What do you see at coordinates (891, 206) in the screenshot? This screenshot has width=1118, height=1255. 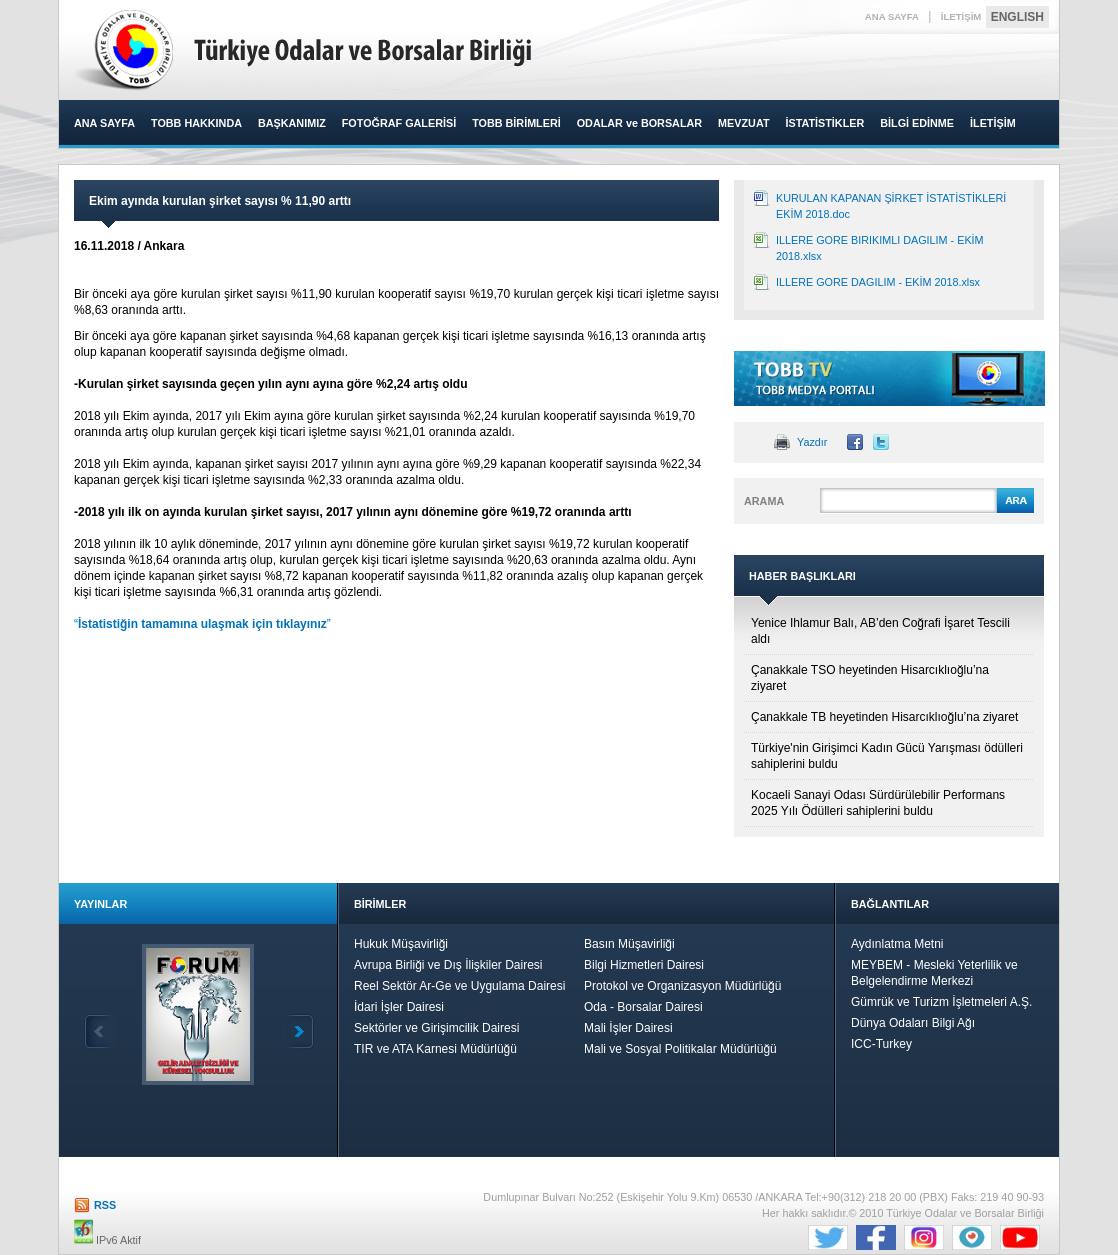 I see `KURULAN KAPANAN ŞİRKET İSTATİSTİKLERİ EKİM 2018.doc` at bounding box center [891, 206].